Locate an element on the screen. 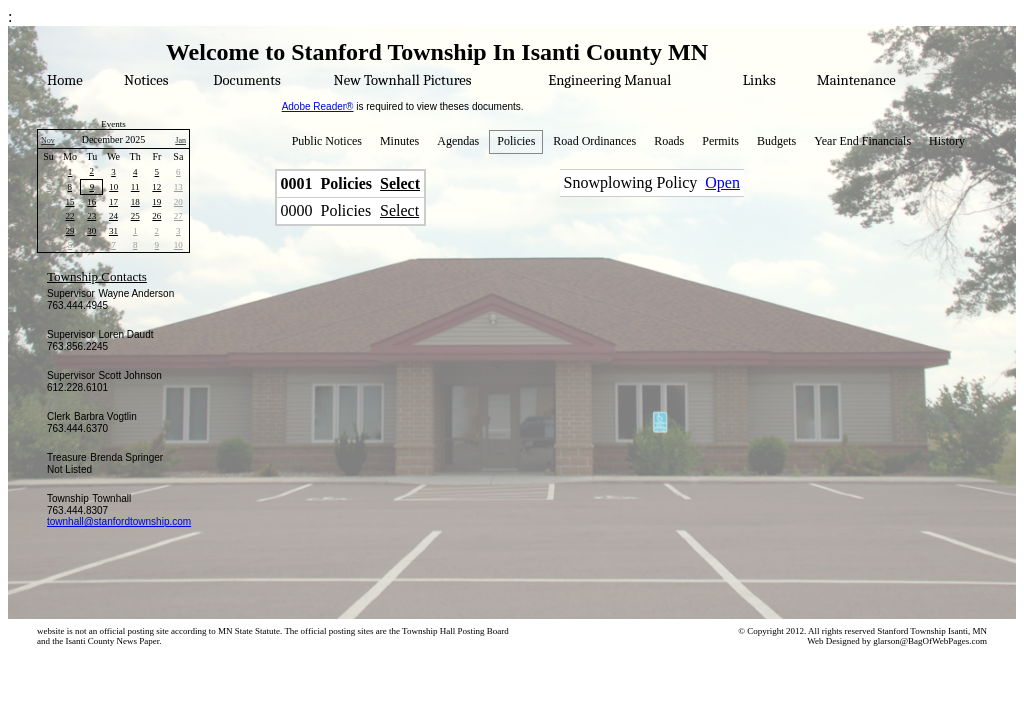  30 is located at coordinates (48, 172).